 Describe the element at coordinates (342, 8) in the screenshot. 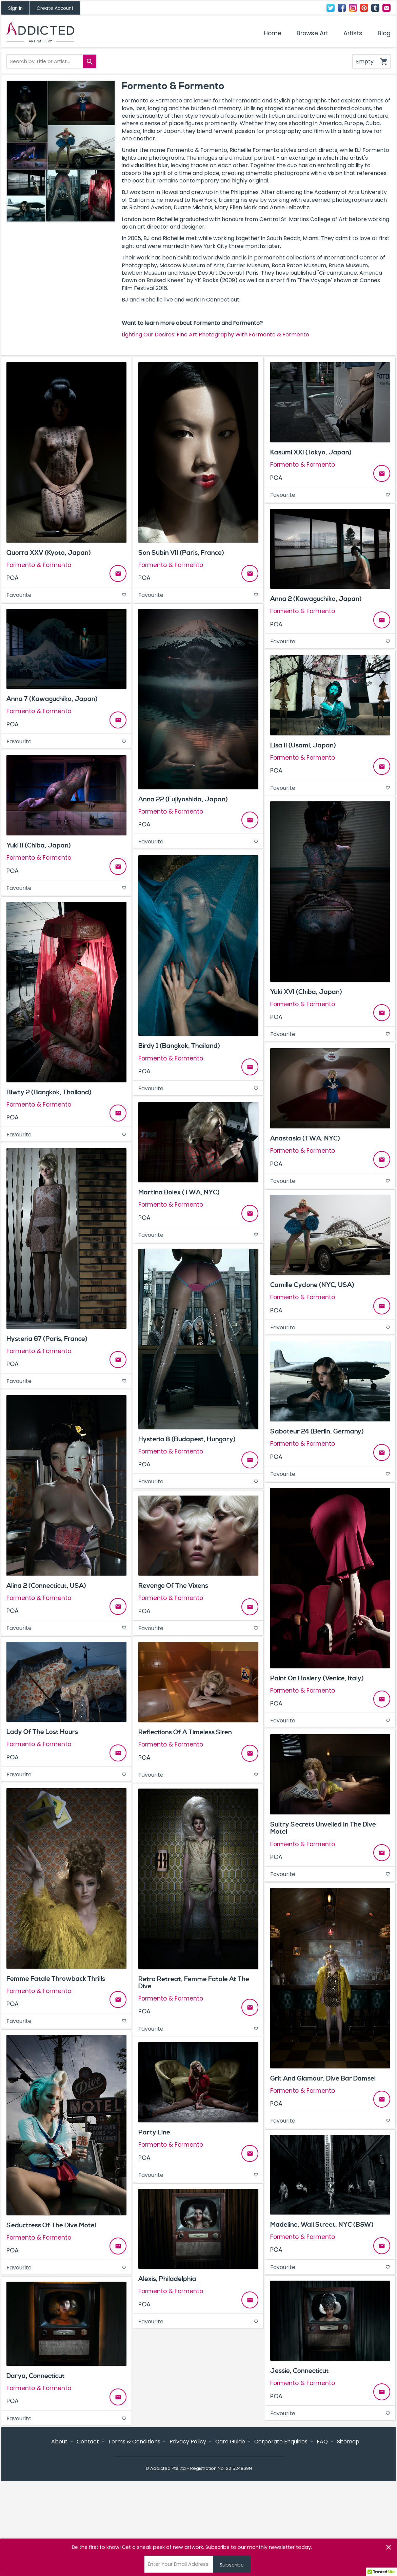

I see `Facebook` at that location.